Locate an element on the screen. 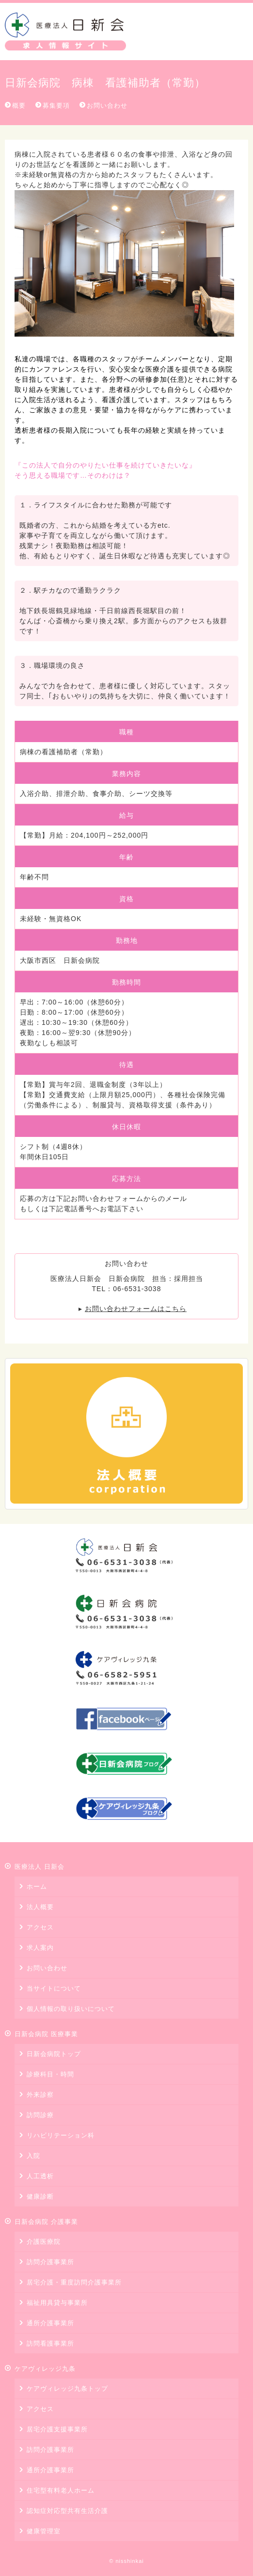  居宅介護・重度訪問介護事業所 is located at coordinates (74, 2282).